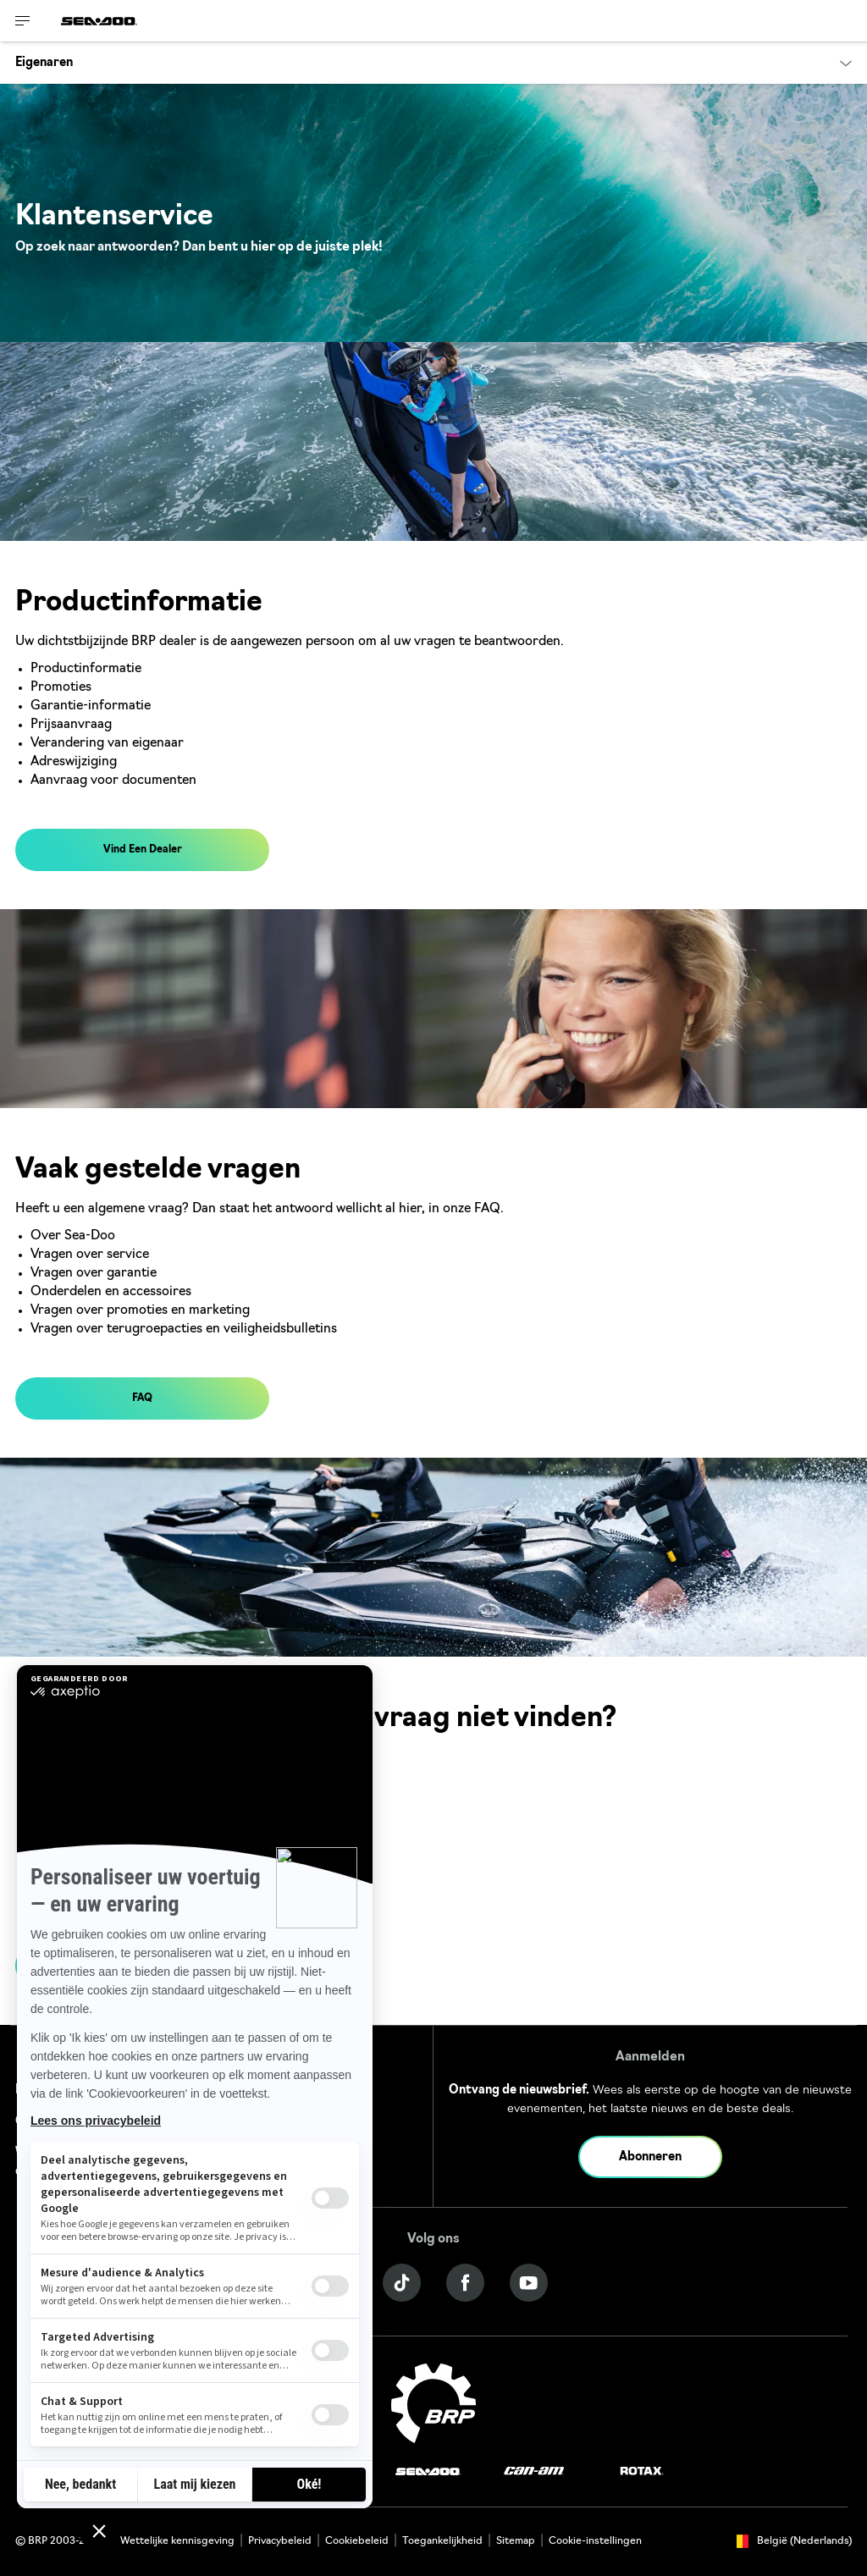  Describe the element at coordinates (433, 2403) in the screenshot. I see `[BRP logo]` at that location.